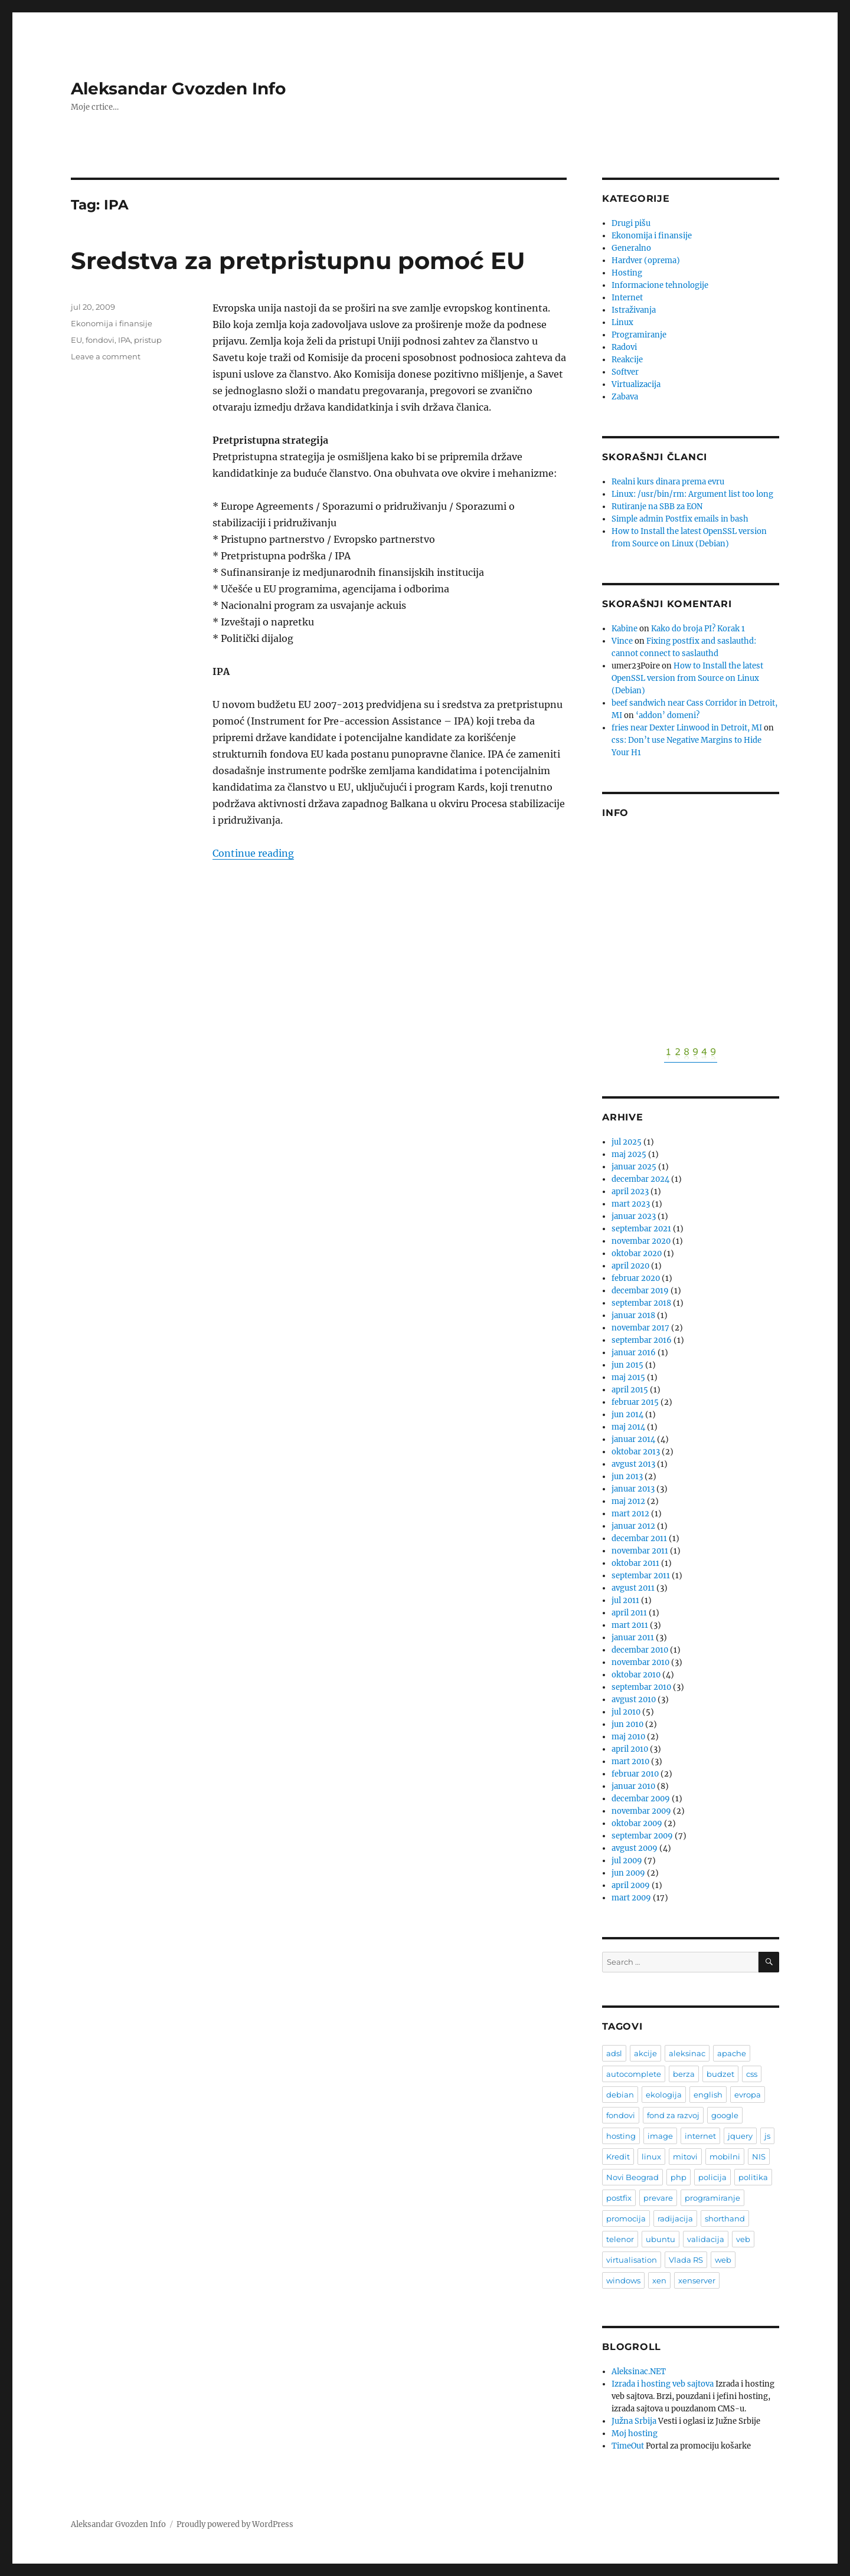 The image size is (850, 2576). Describe the element at coordinates (686, 2259) in the screenshot. I see `Vlada RS` at that location.